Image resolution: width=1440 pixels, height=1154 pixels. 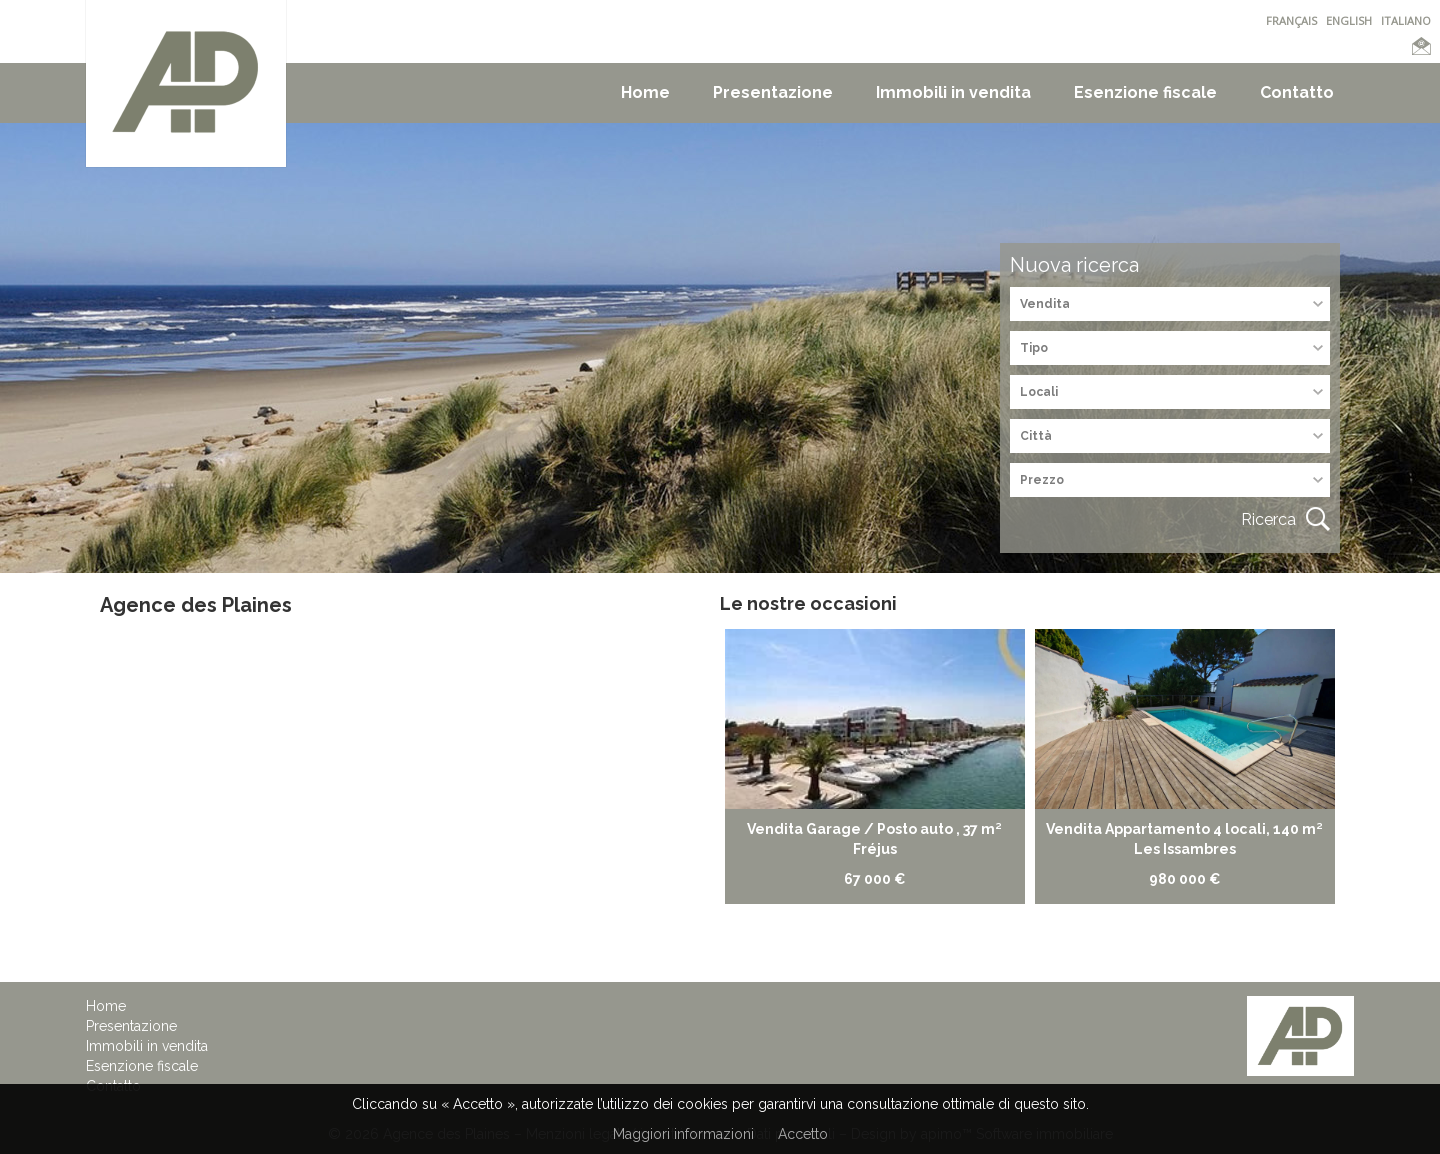 What do you see at coordinates (1297, 92) in the screenshot?
I see `Contatto` at bounding box center [1297, 92].